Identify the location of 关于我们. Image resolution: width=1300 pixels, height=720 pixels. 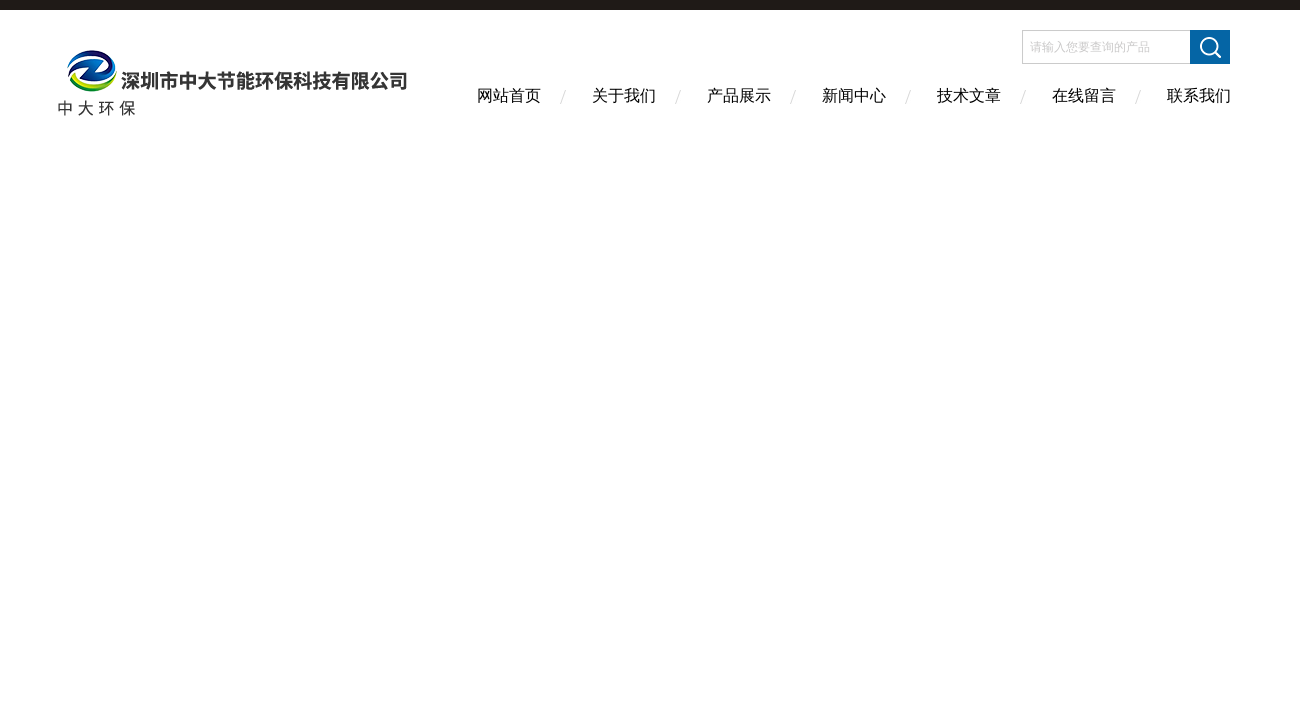
(624, 95).